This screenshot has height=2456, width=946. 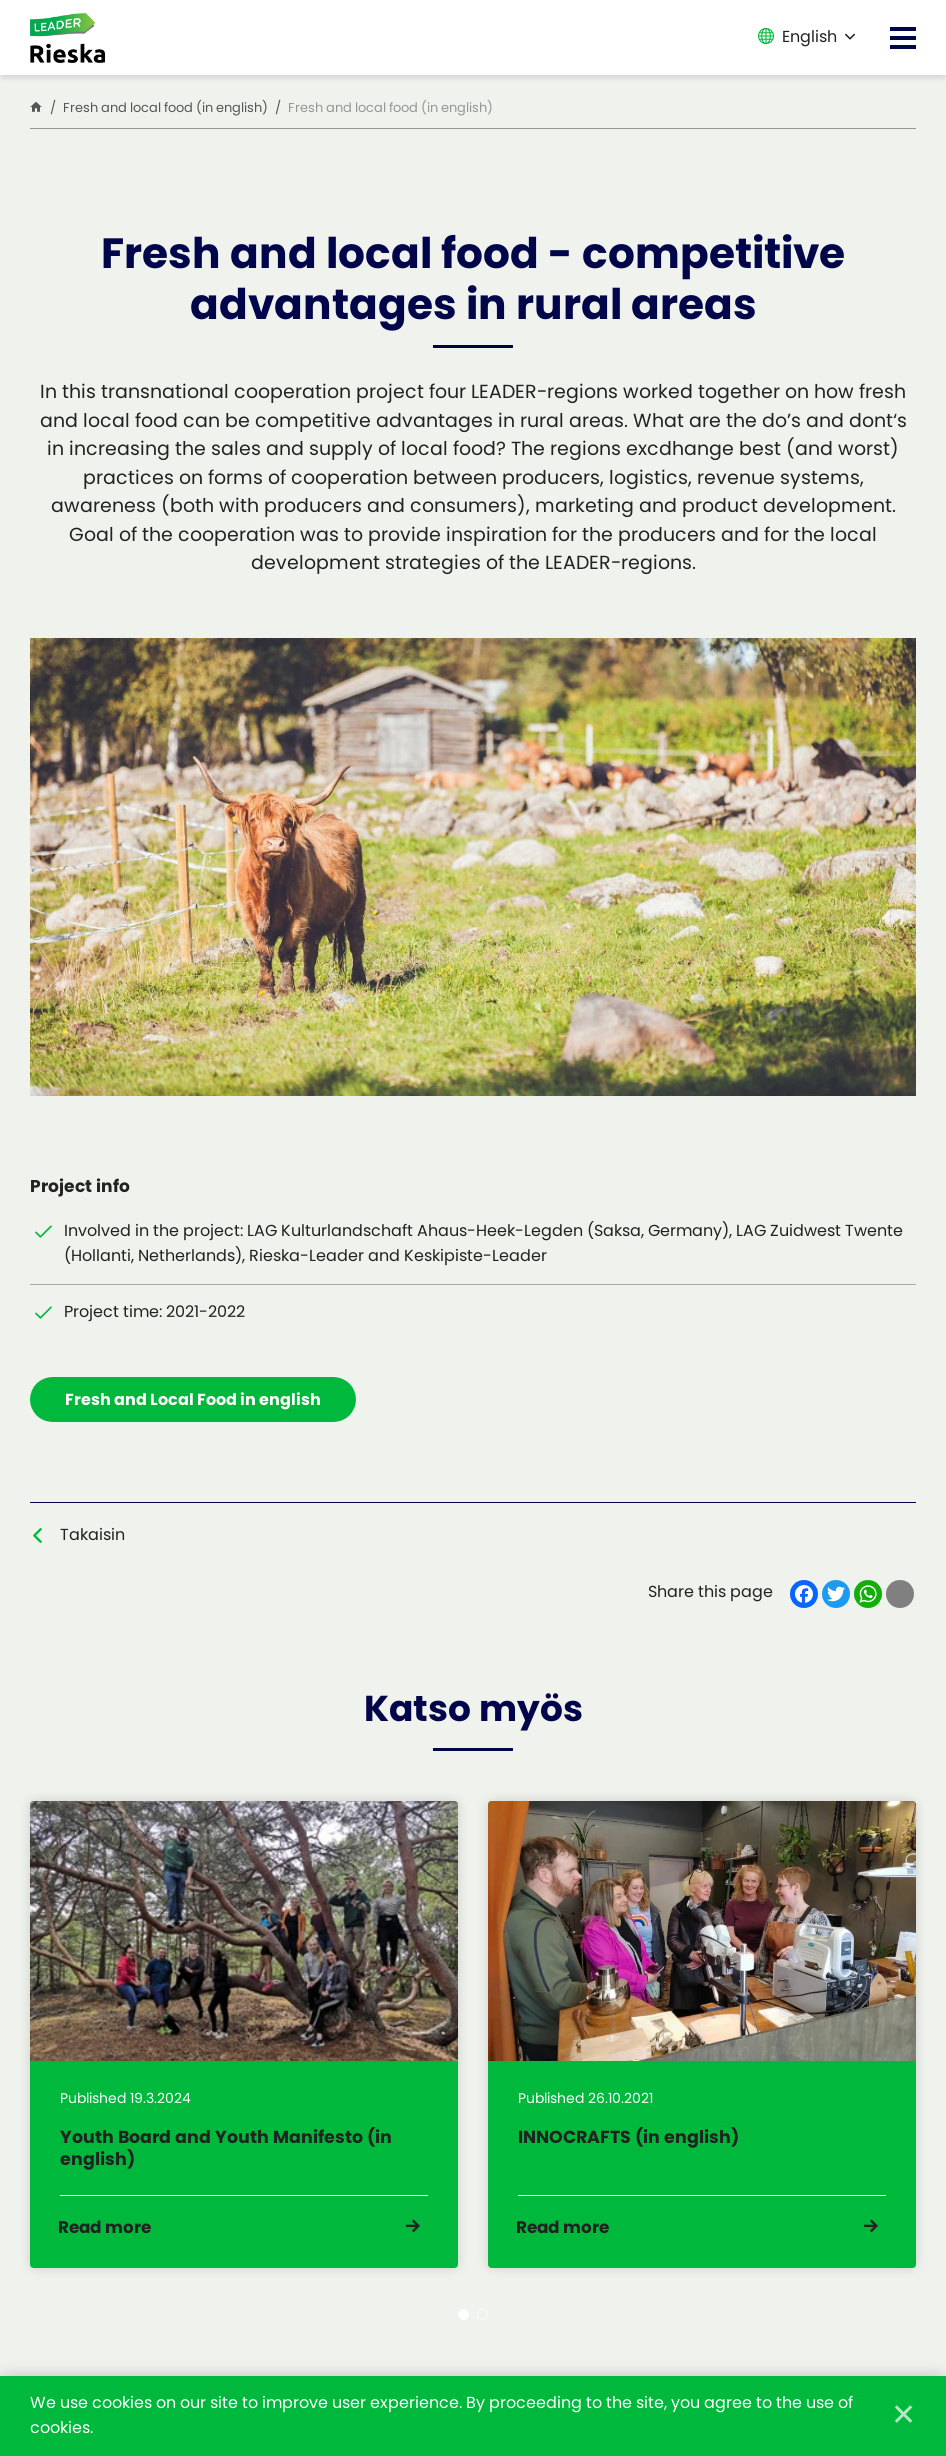 What do you see at coordinates (194, 1400) in the screenshot?
I see `Fresh and Local Food in english` at bounding box center [194, 1400].